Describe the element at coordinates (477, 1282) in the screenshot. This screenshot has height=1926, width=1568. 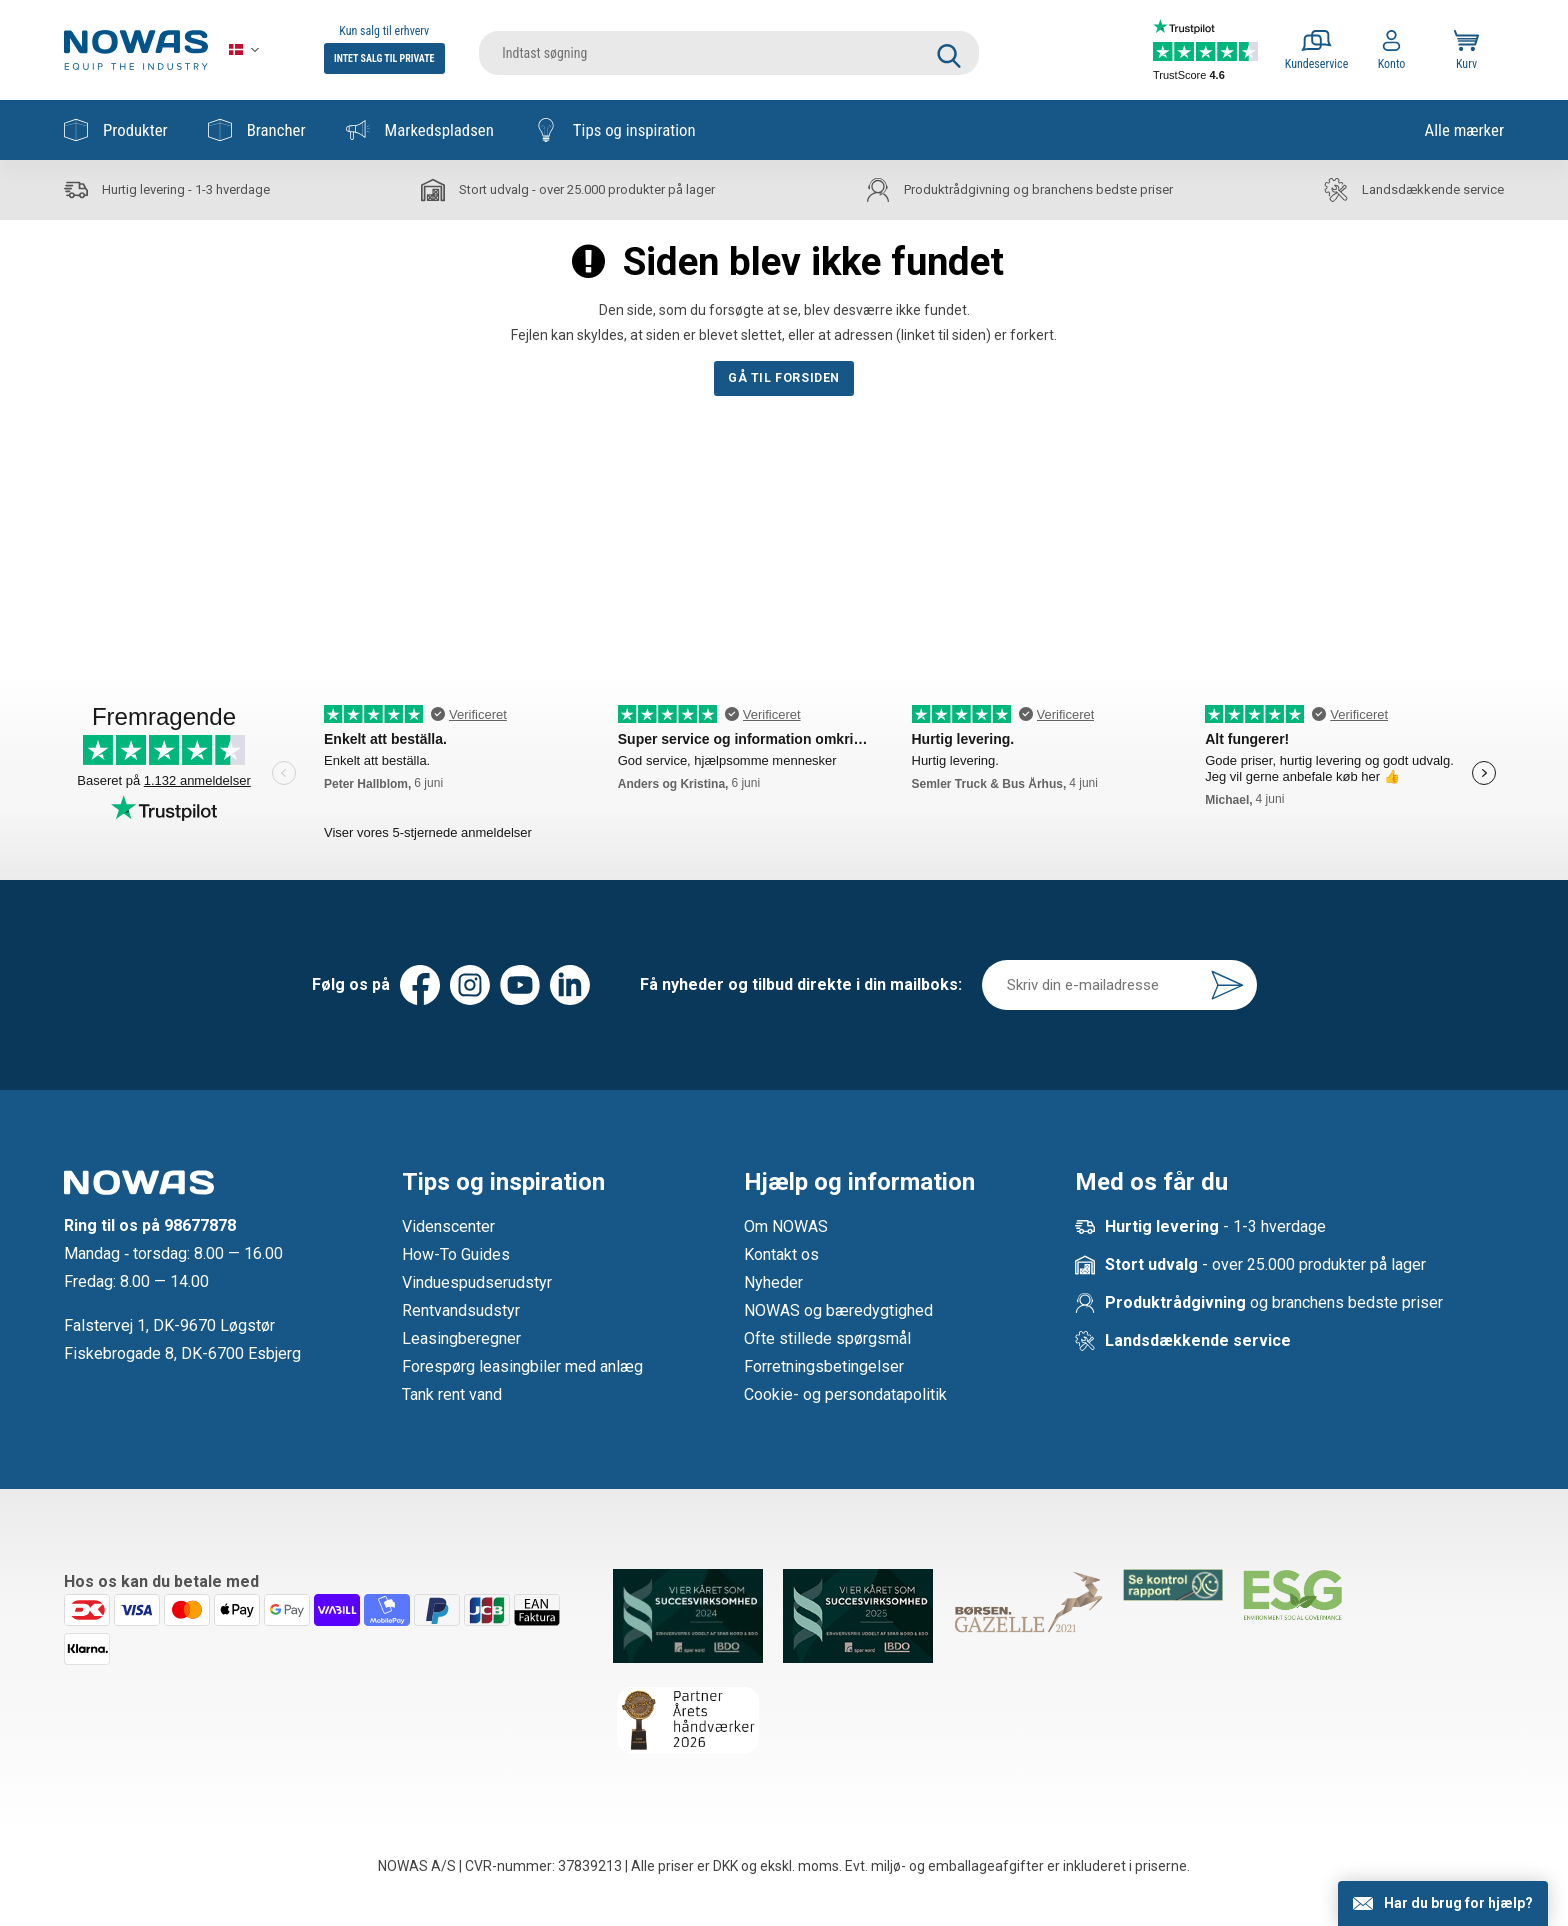
I see `Vinduespudserudstyr` at that location.